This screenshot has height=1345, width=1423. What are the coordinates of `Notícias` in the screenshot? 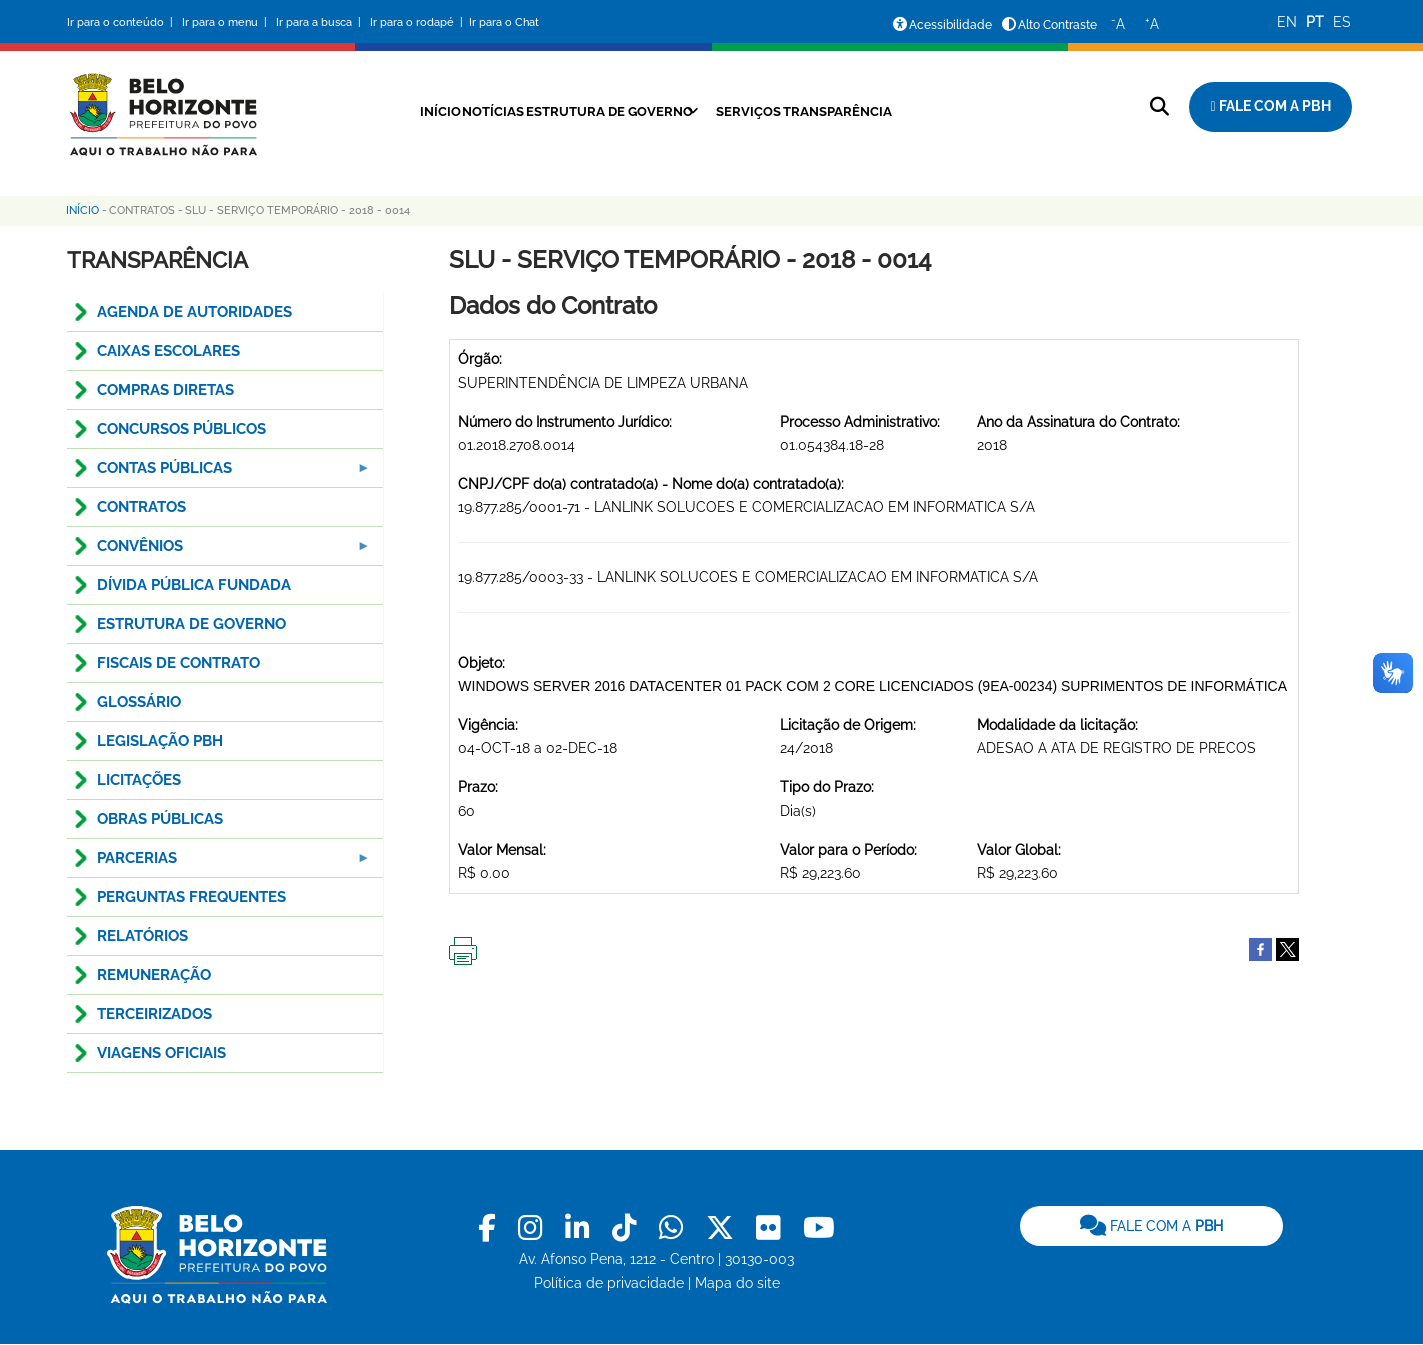 It's located at (464, 111).